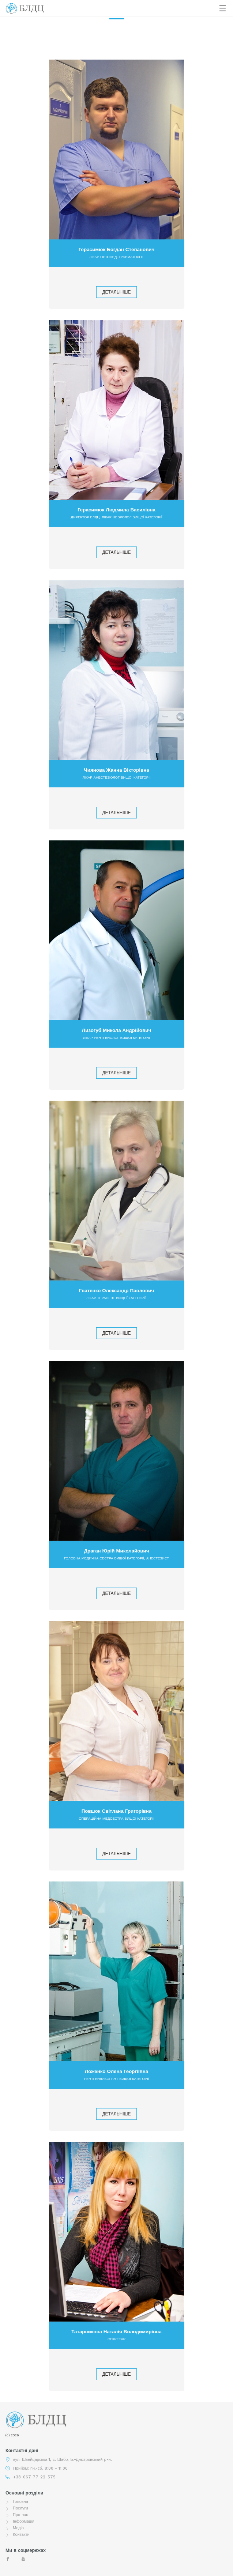  Describe the element at coordinates (20, 2514) in the screenshot. I see `Про нас` at that location.